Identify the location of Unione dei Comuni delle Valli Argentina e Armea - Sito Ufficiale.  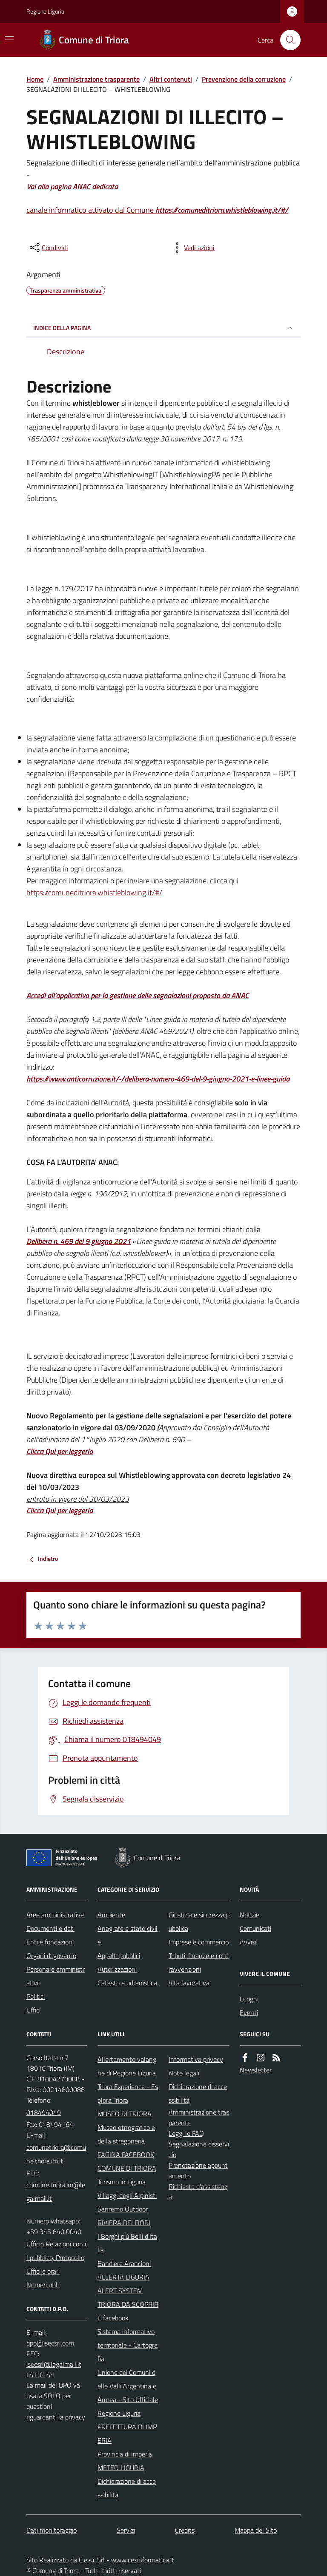
(128, 2386).